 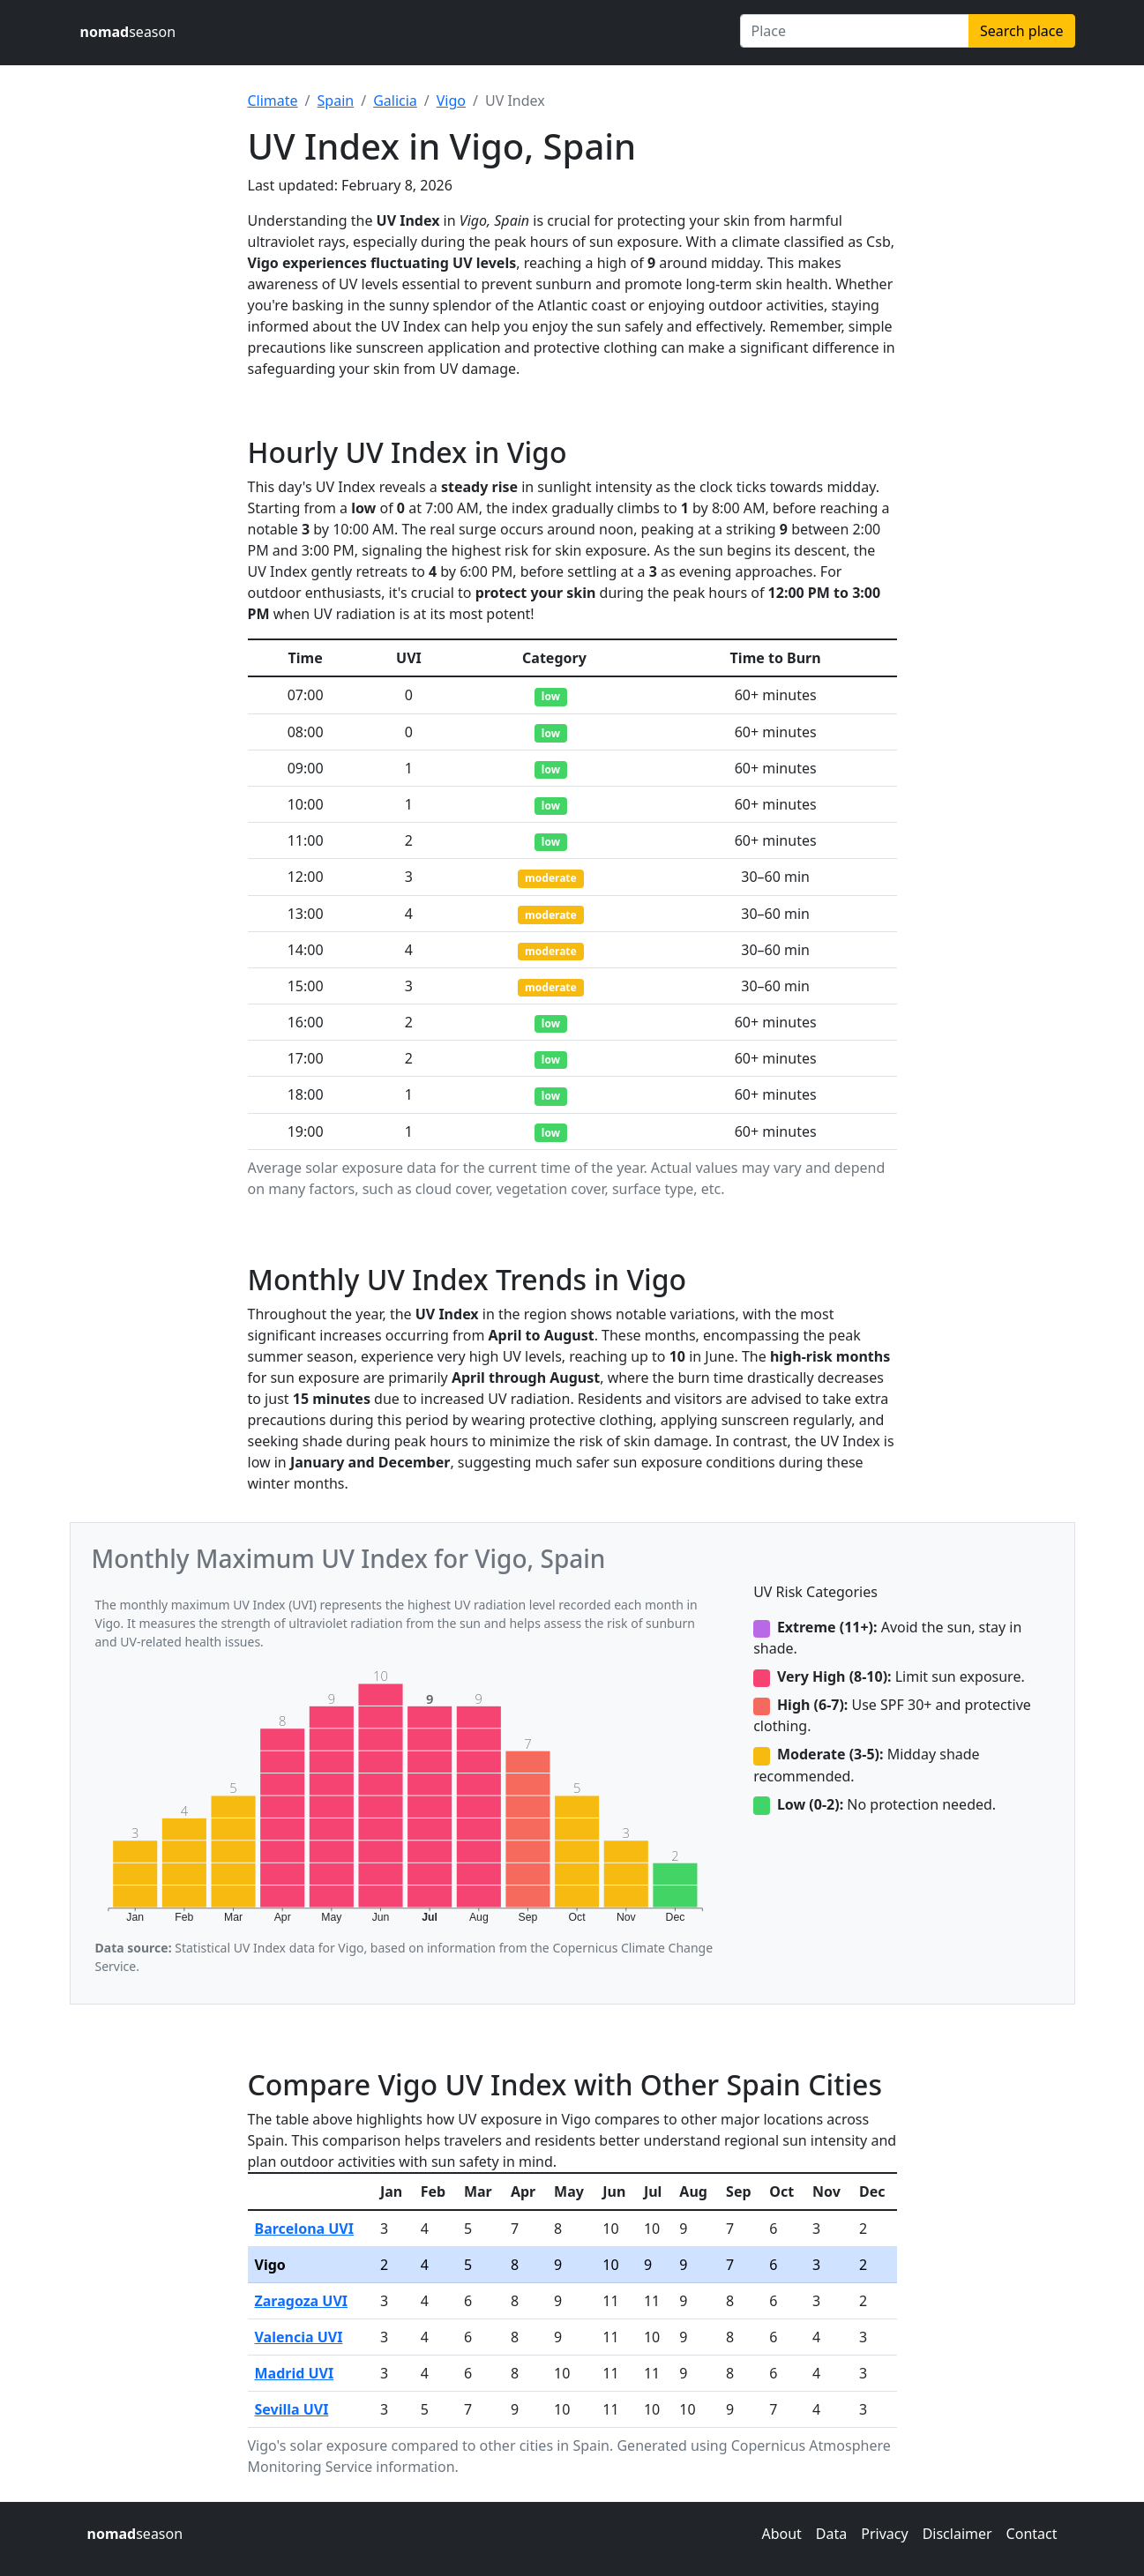 What do you see at coordinates (273, 100) in the screenshot?
I see `Climate` at bounding box center [273, 100].